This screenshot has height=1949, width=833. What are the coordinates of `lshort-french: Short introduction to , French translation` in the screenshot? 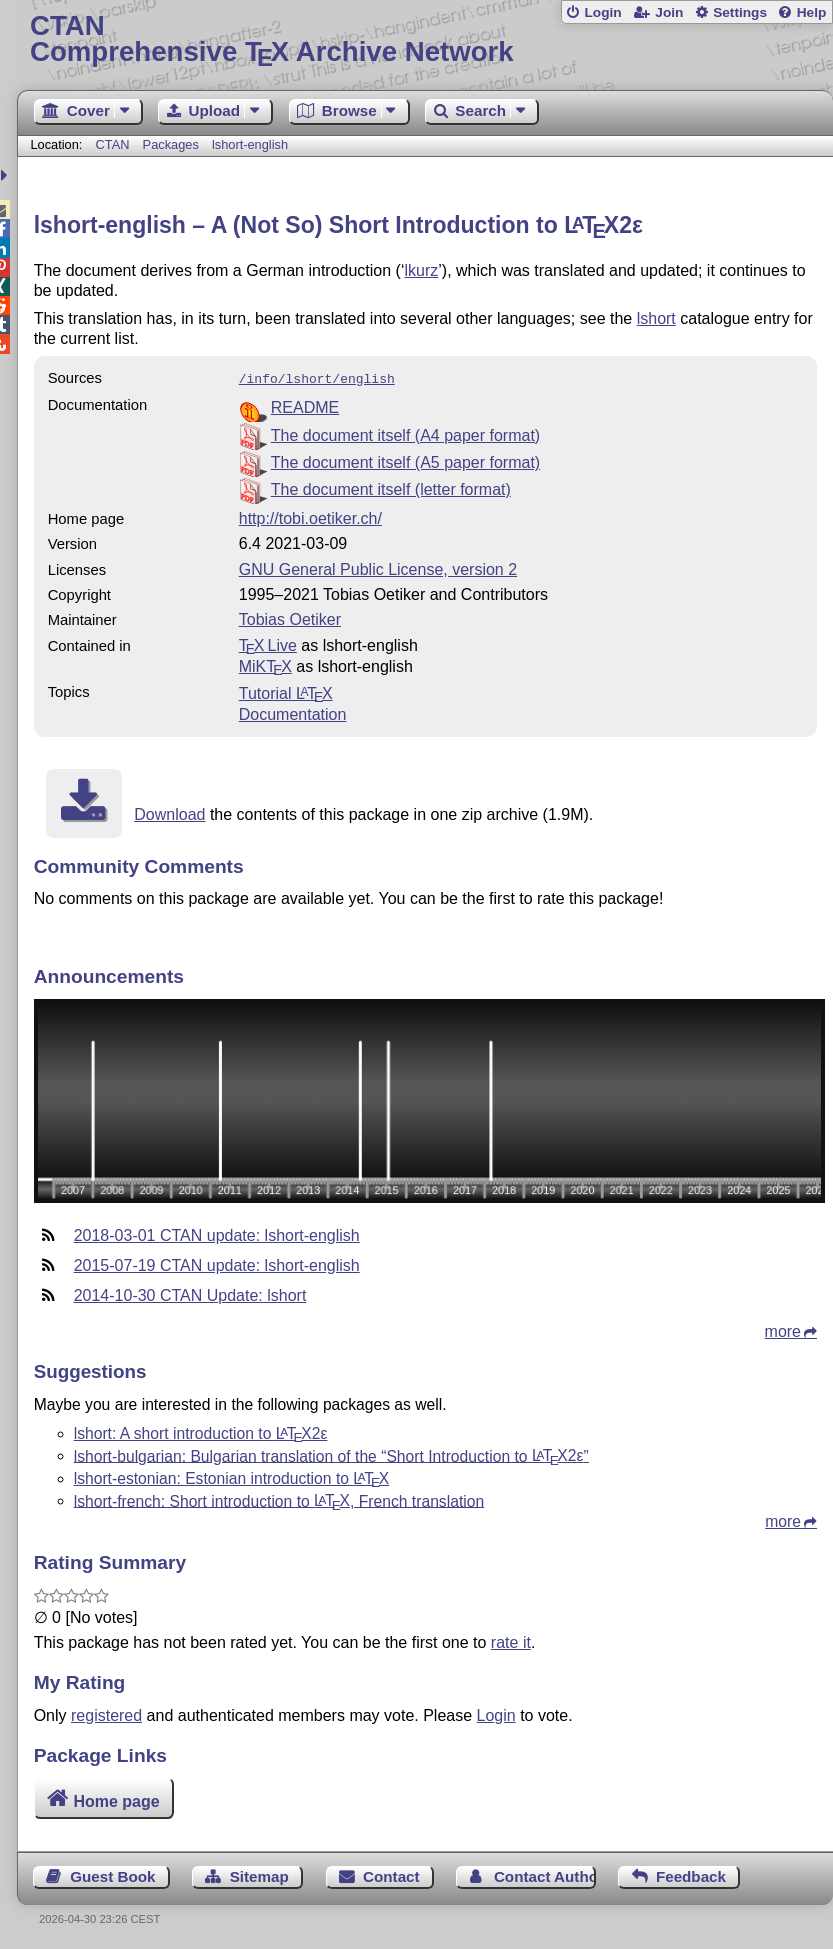 It's located at (279, 1498).